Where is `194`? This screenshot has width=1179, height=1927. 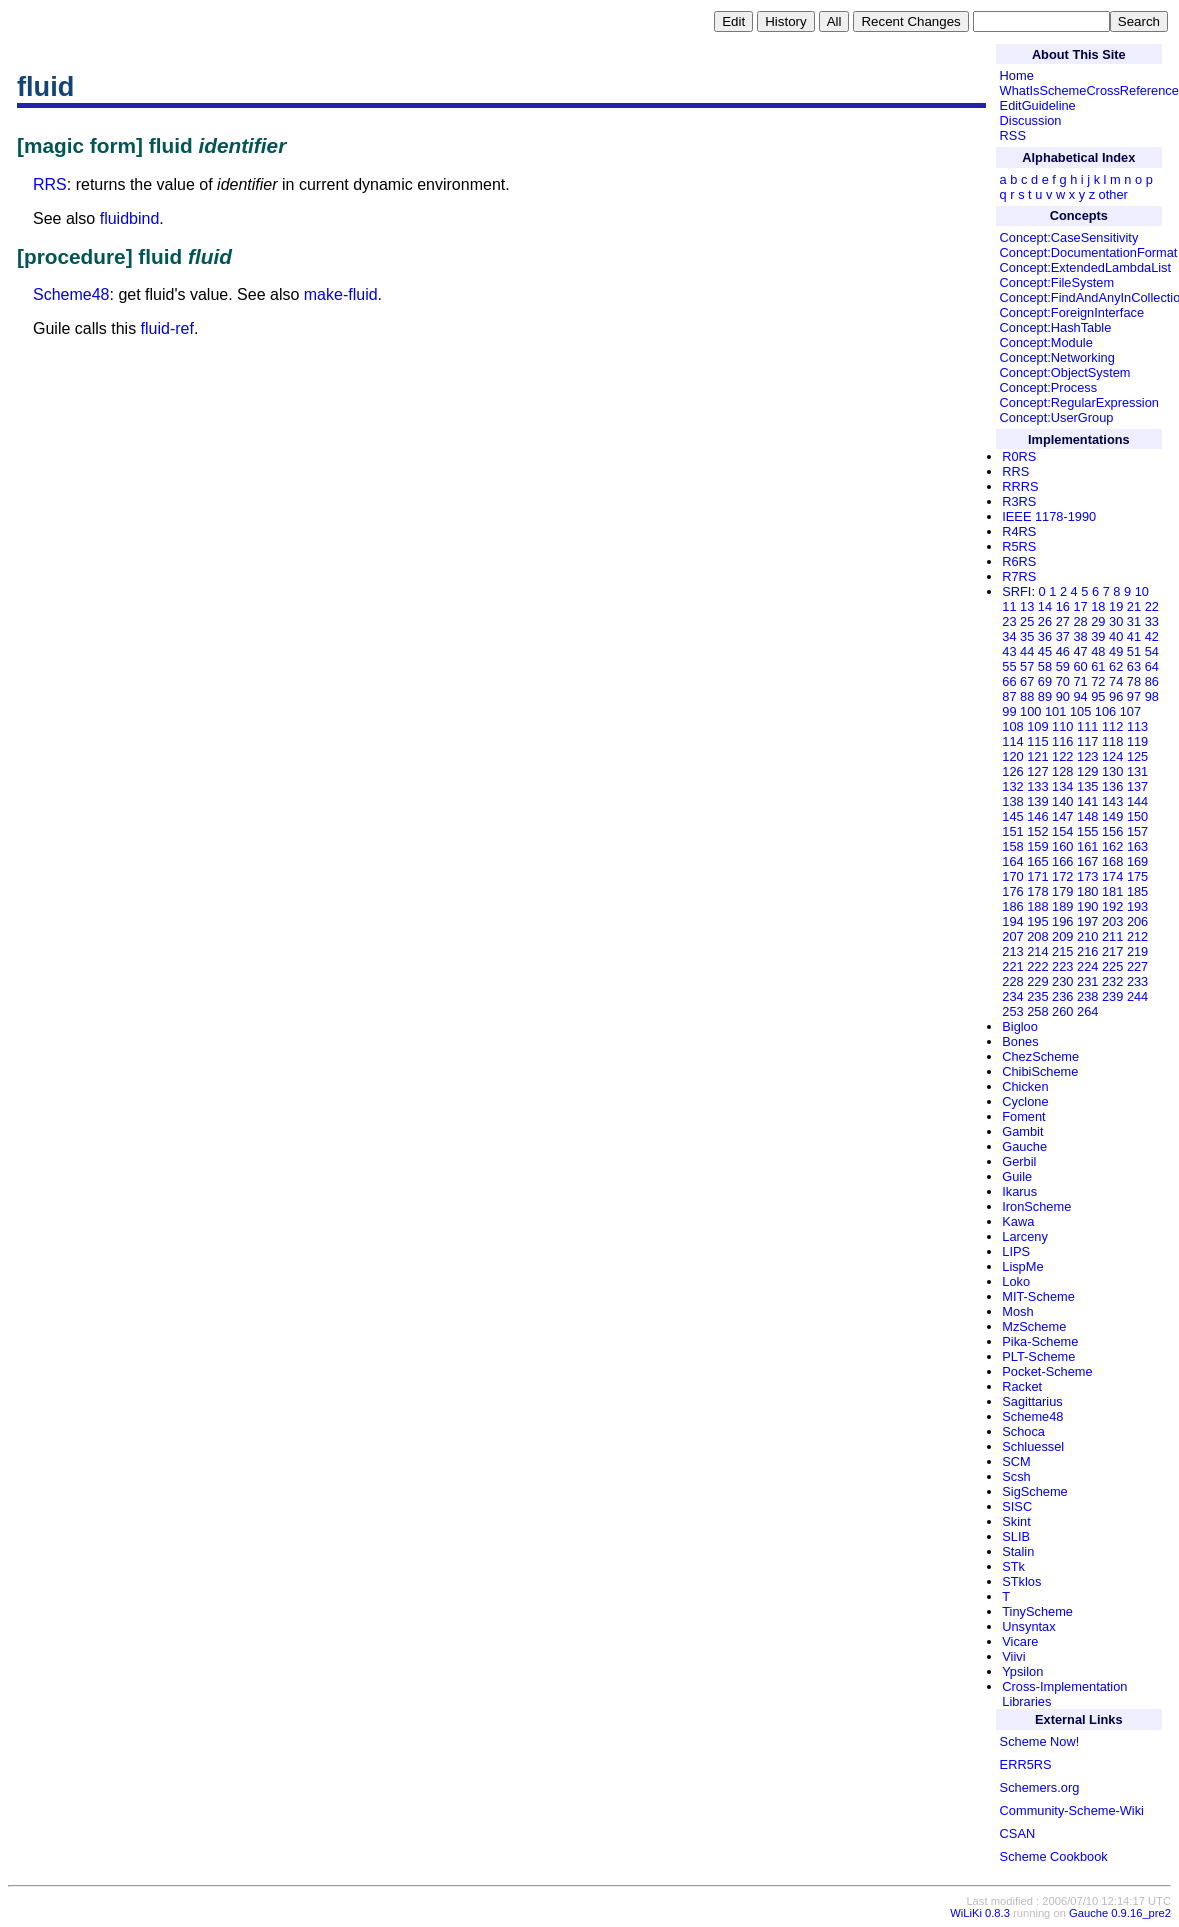
194 is located at coordinates (1012, 921).